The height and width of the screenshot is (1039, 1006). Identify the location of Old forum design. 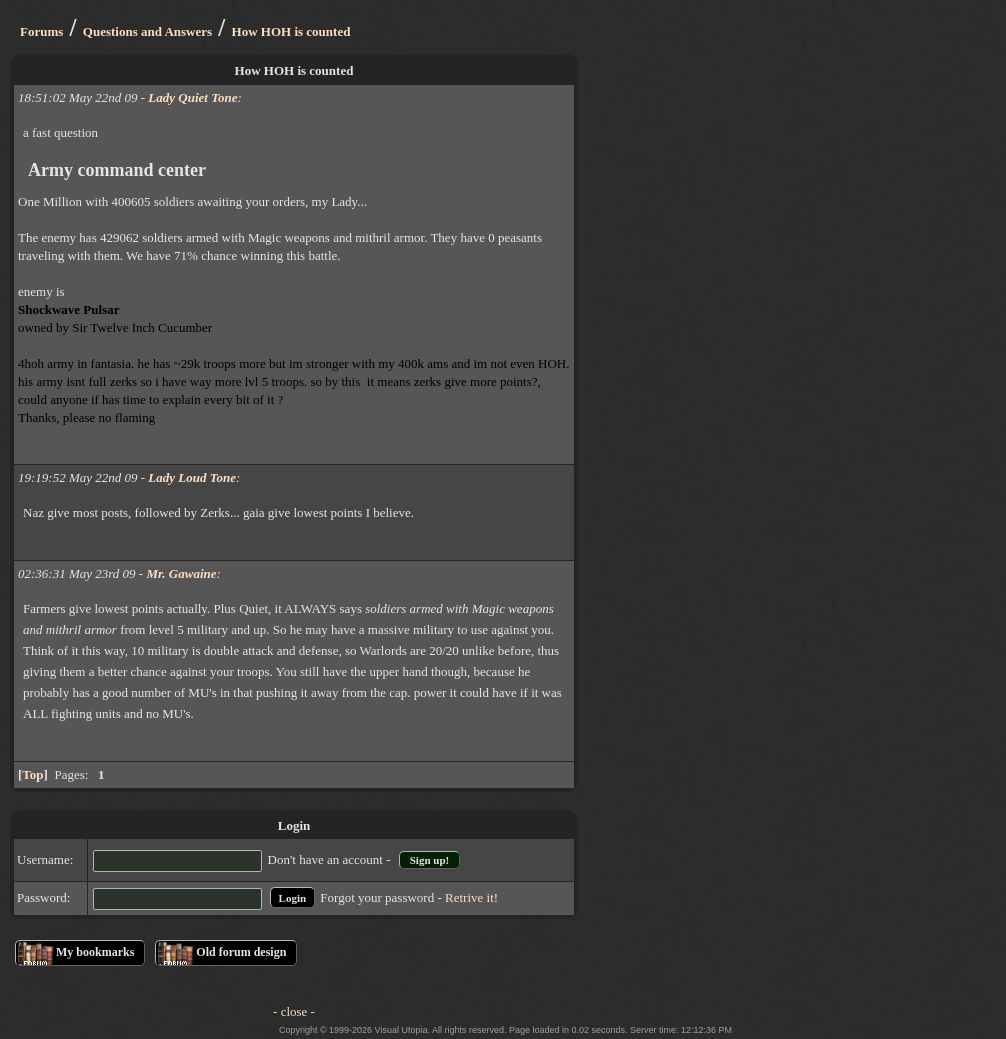
(241, 952).